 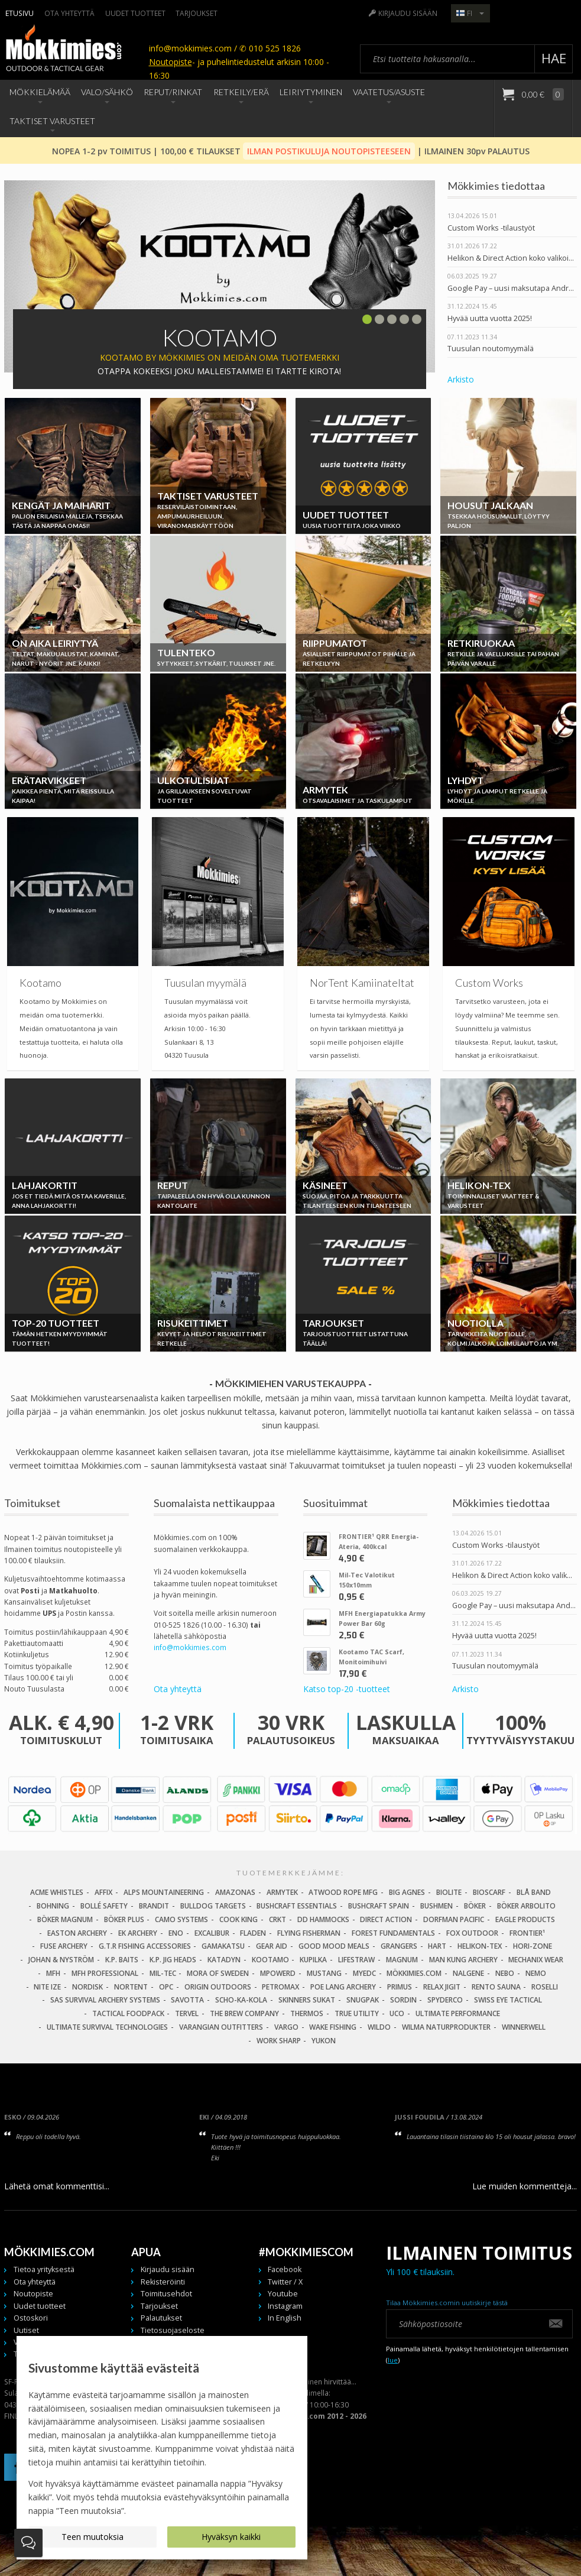 What do you see at coordinates (362, 2000) in the screenshot?
I see `Snugpak` at bounding box center [362, 2000].